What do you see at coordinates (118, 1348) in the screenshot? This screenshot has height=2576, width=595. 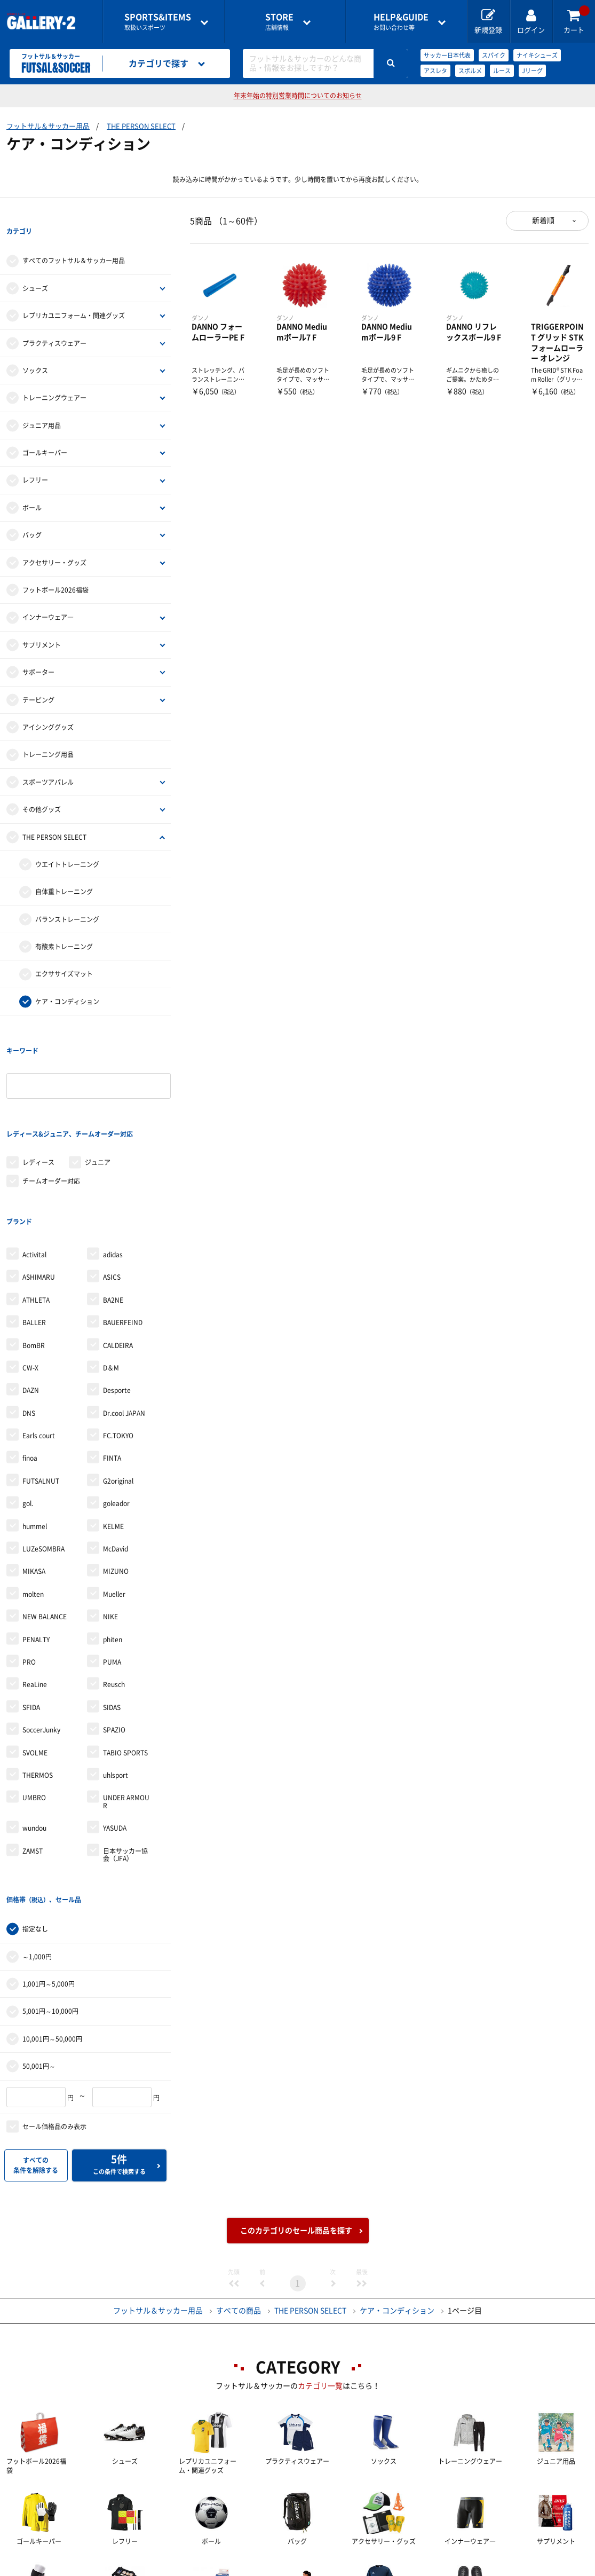 I see `FC.TOKYO` at bounding box center [118, 1348].